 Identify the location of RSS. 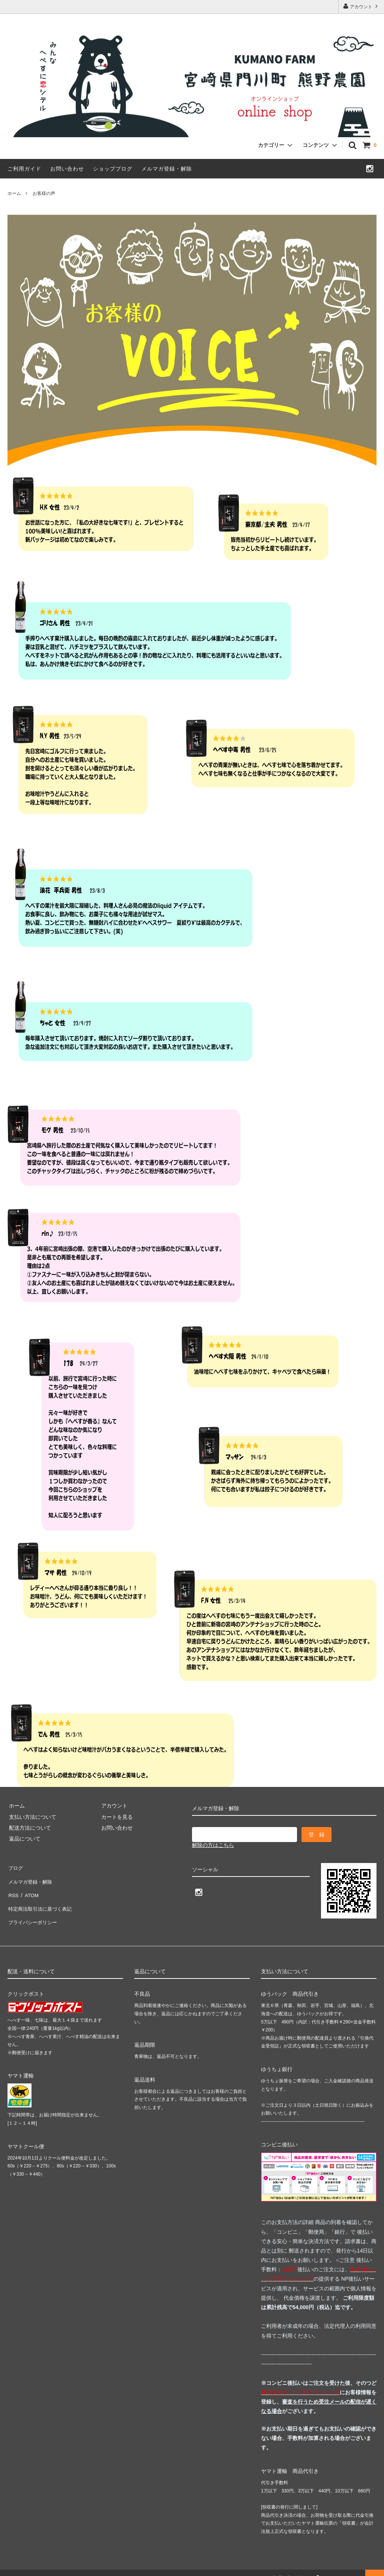
(13, 1889).